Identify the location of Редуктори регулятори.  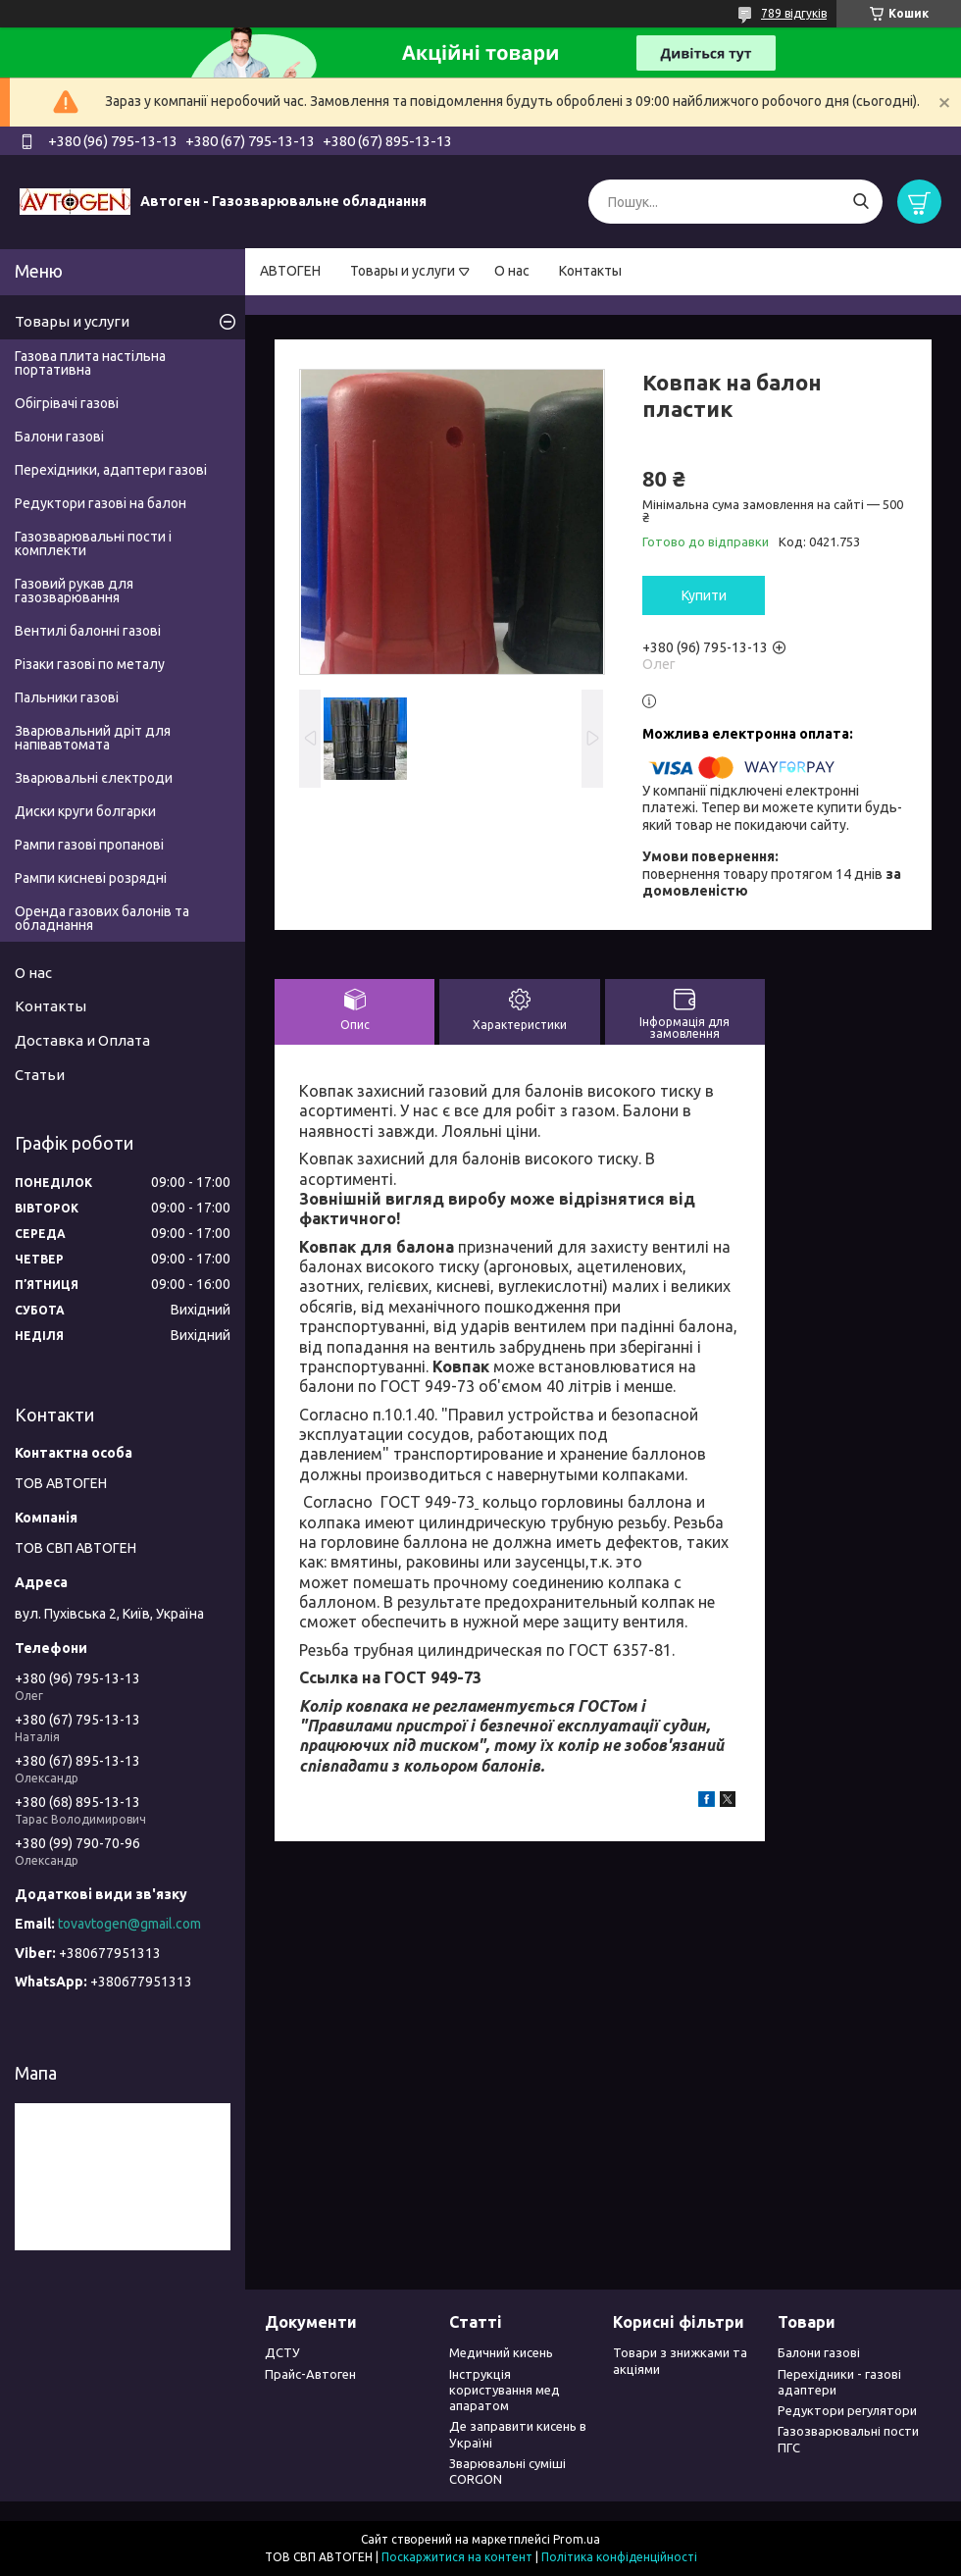
(847, 2410).